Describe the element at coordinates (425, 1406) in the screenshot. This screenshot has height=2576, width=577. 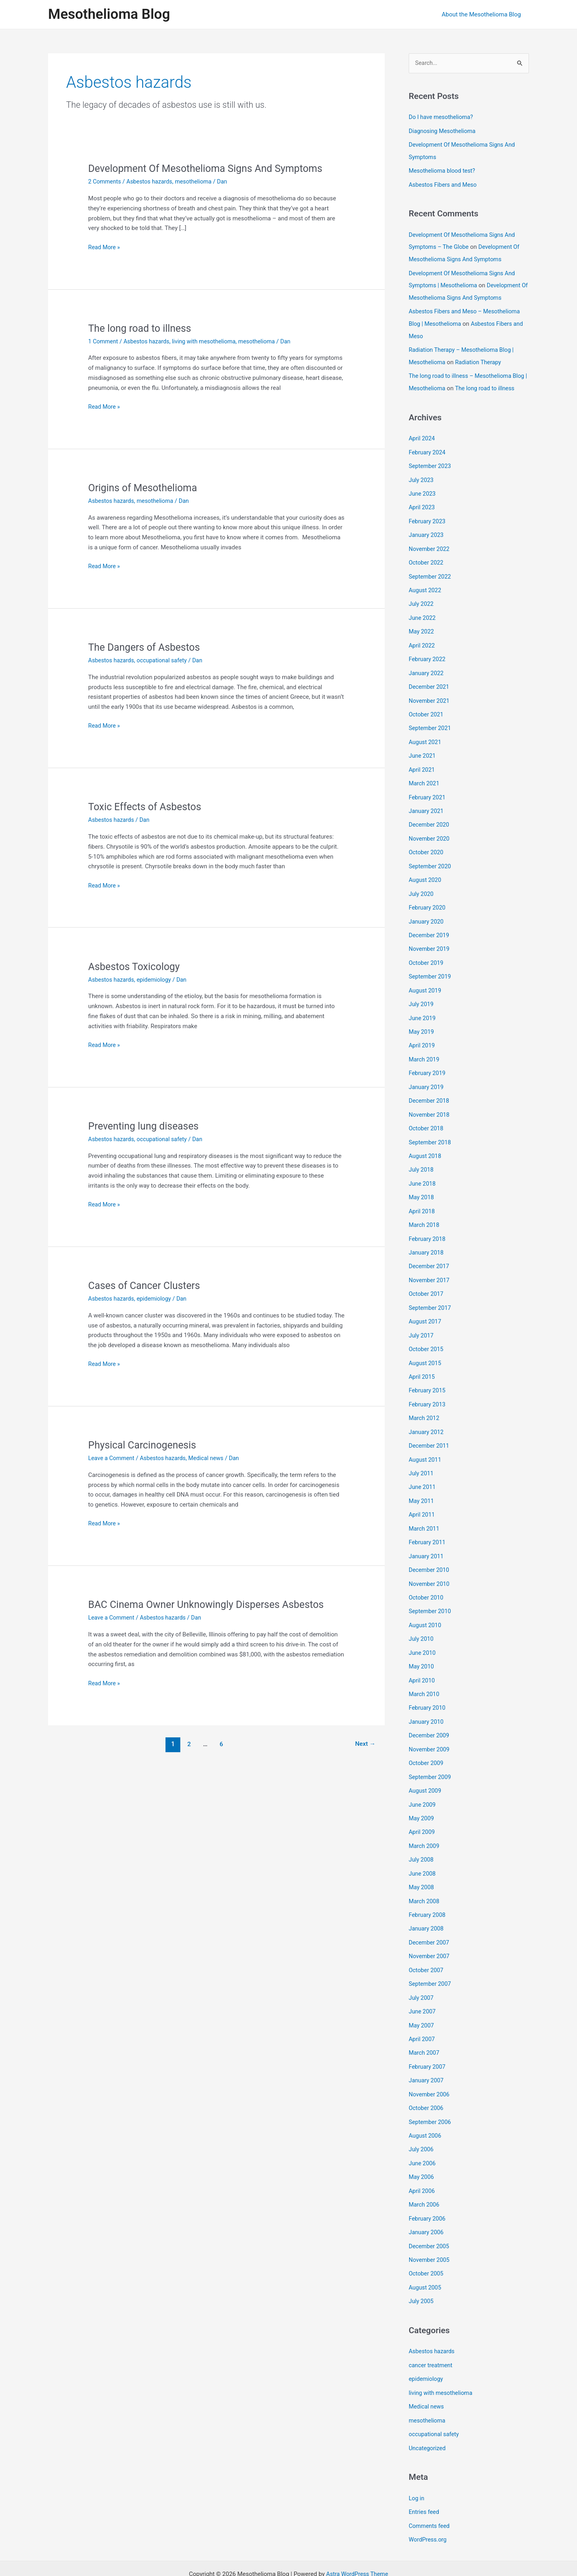
I see `March 2012` at that location.